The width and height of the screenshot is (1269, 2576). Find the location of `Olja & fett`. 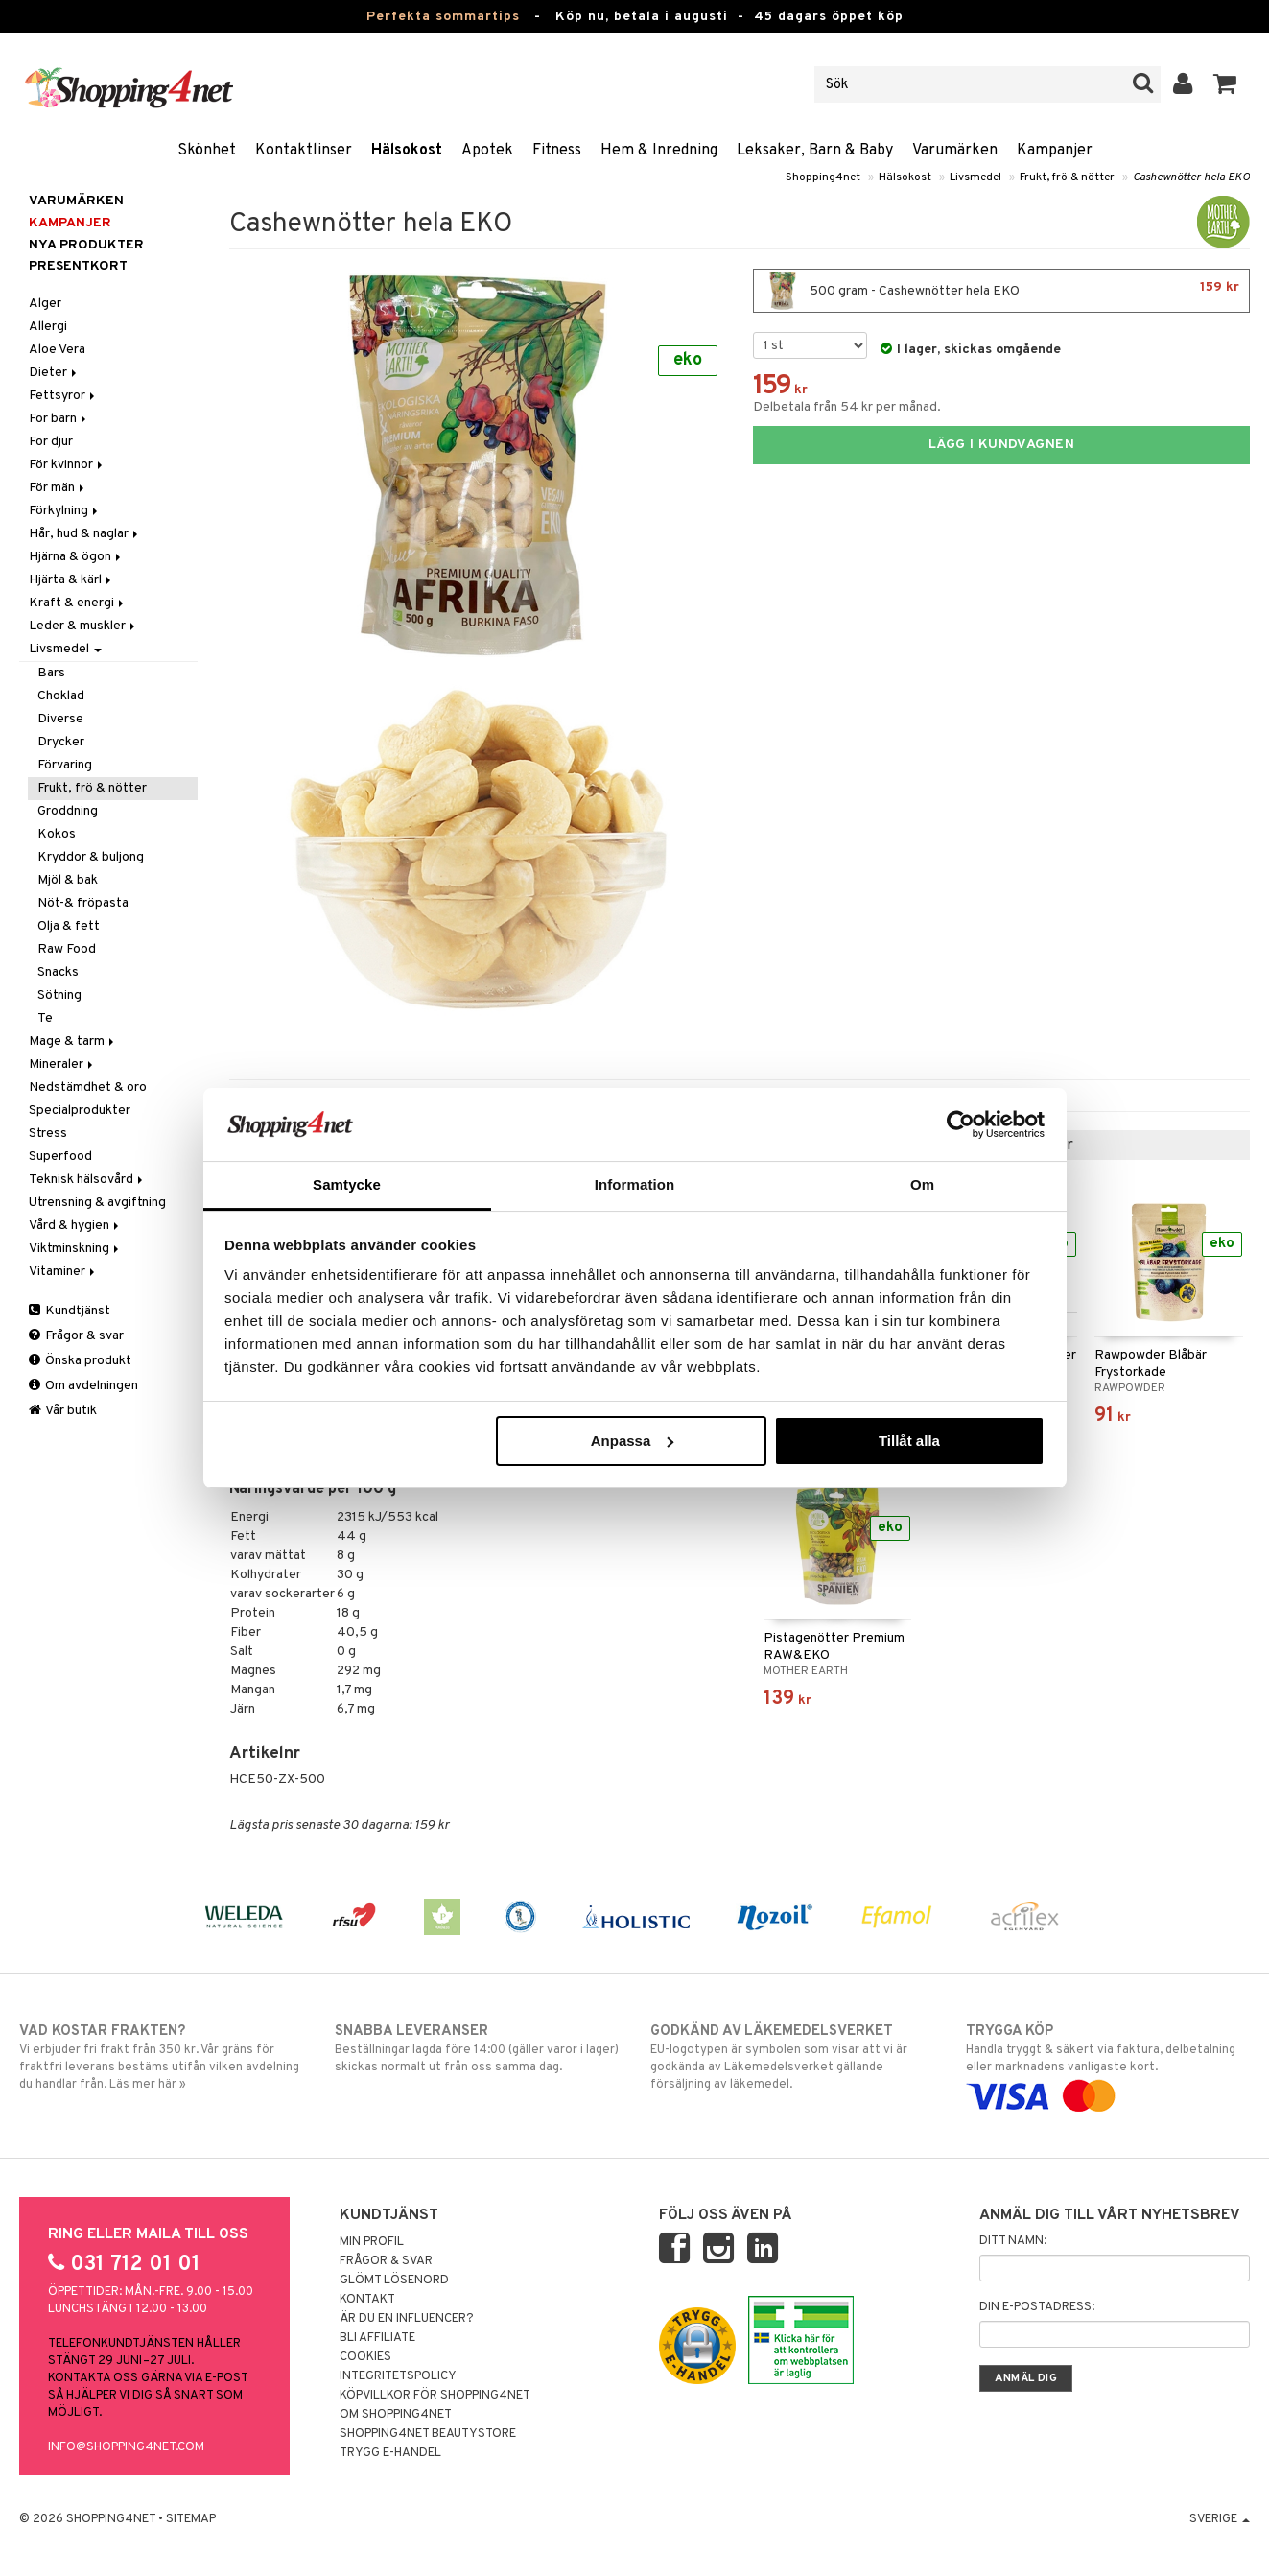

Olja & fett is located at coordinates (68, 926).